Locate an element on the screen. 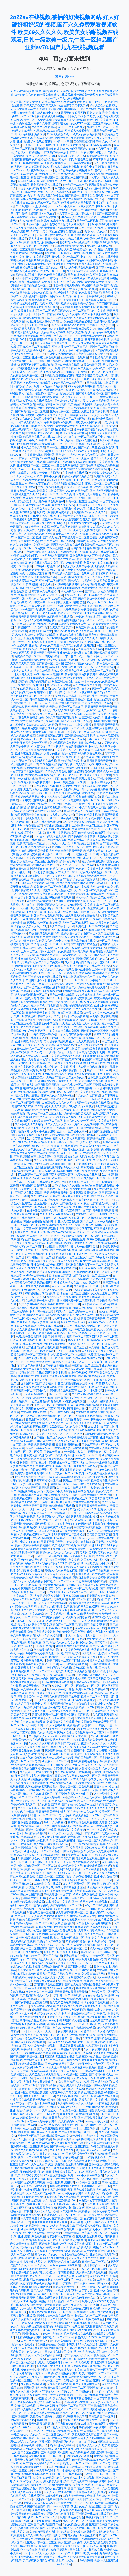 This screenshot has width=129, height=2576. 国产成人精品一区在线观看 is located at coordinates (83, 1235).